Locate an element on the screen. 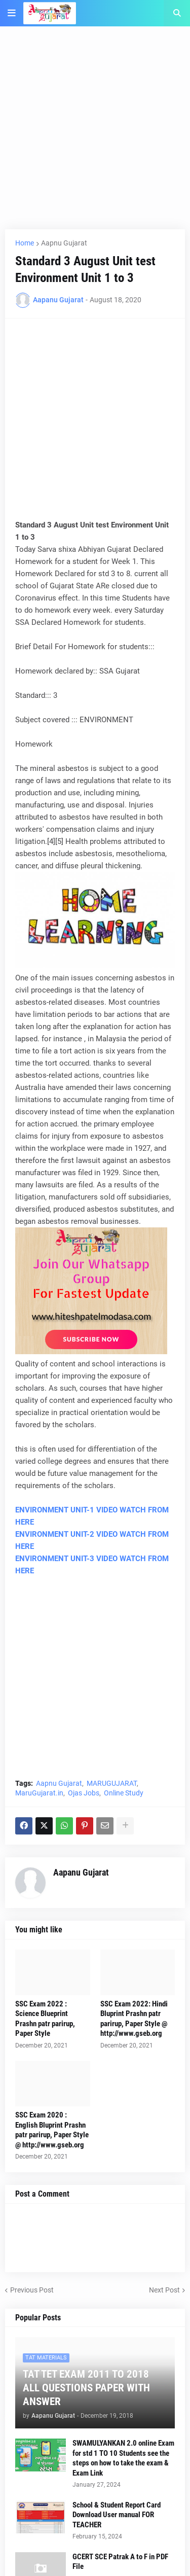 The height and width of the screenshot is (2576, 190). SWAMULYANKAN 2.0 online Exam for std 1 TO 10 Students see the steps on how to take the exam & Exam Link is located at coordinates (123, 2458).